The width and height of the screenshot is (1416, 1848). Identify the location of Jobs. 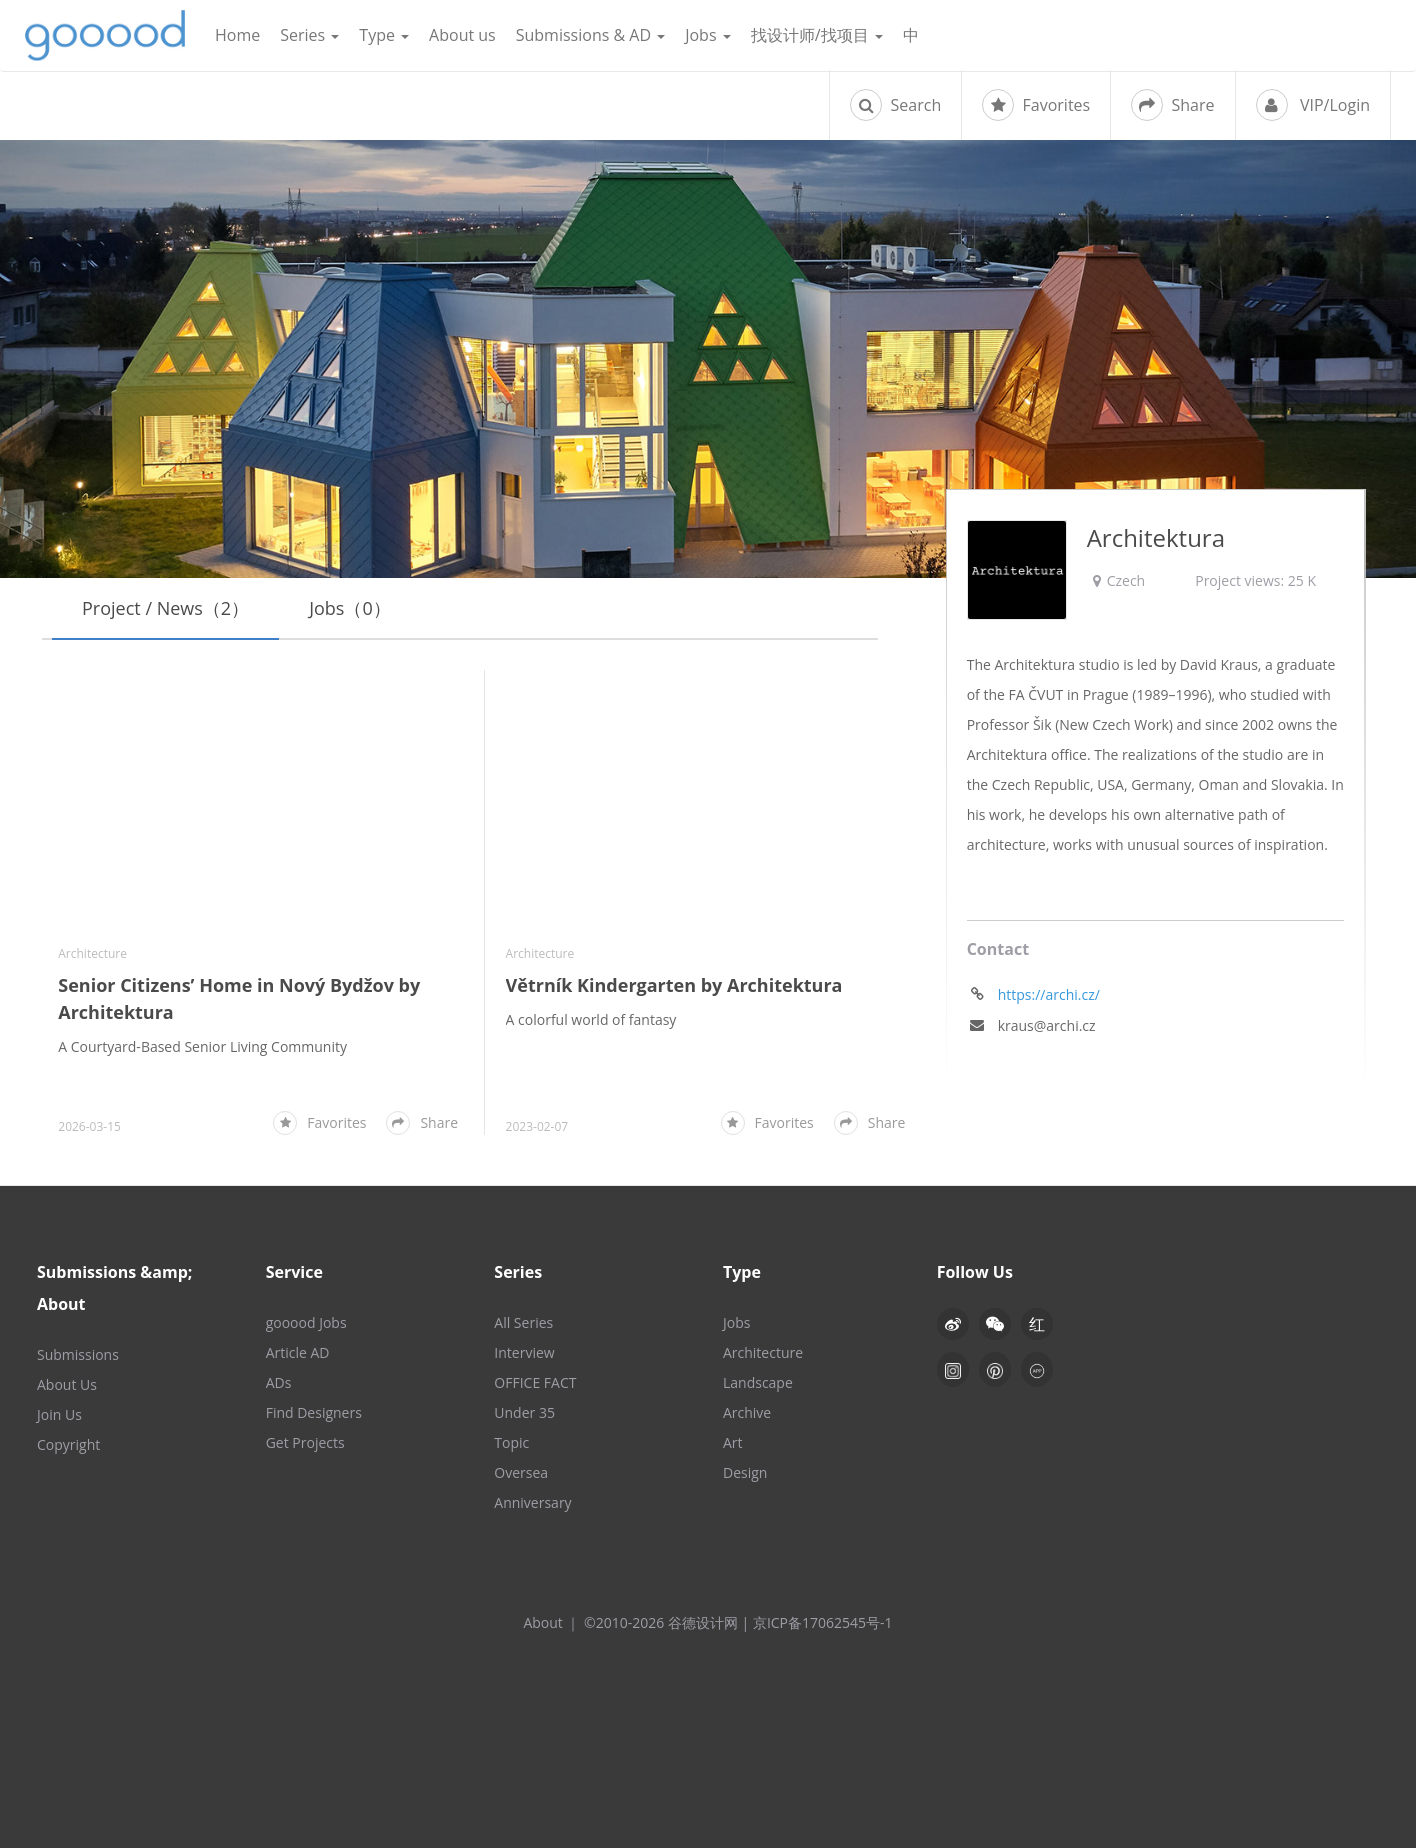
(708, 35).